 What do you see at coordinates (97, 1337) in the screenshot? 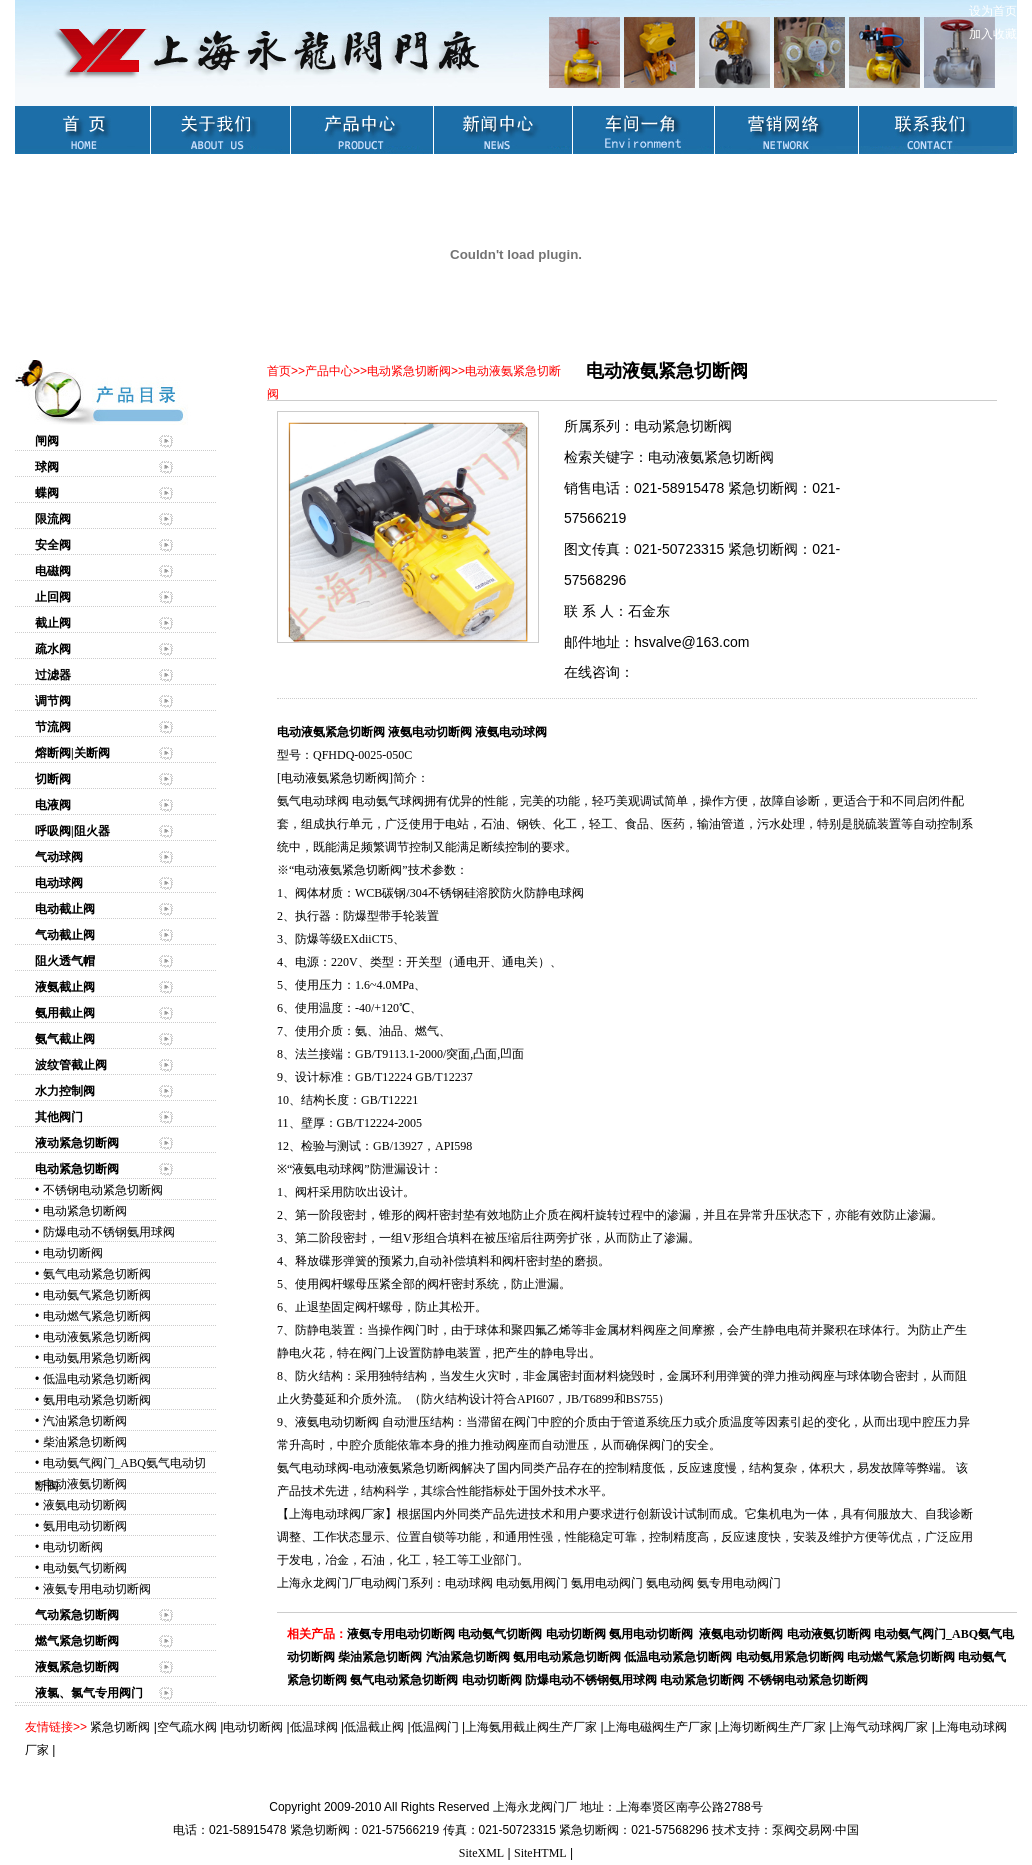
I see `电动液氨紧急切断阀` at bounding box center [97, 1337].